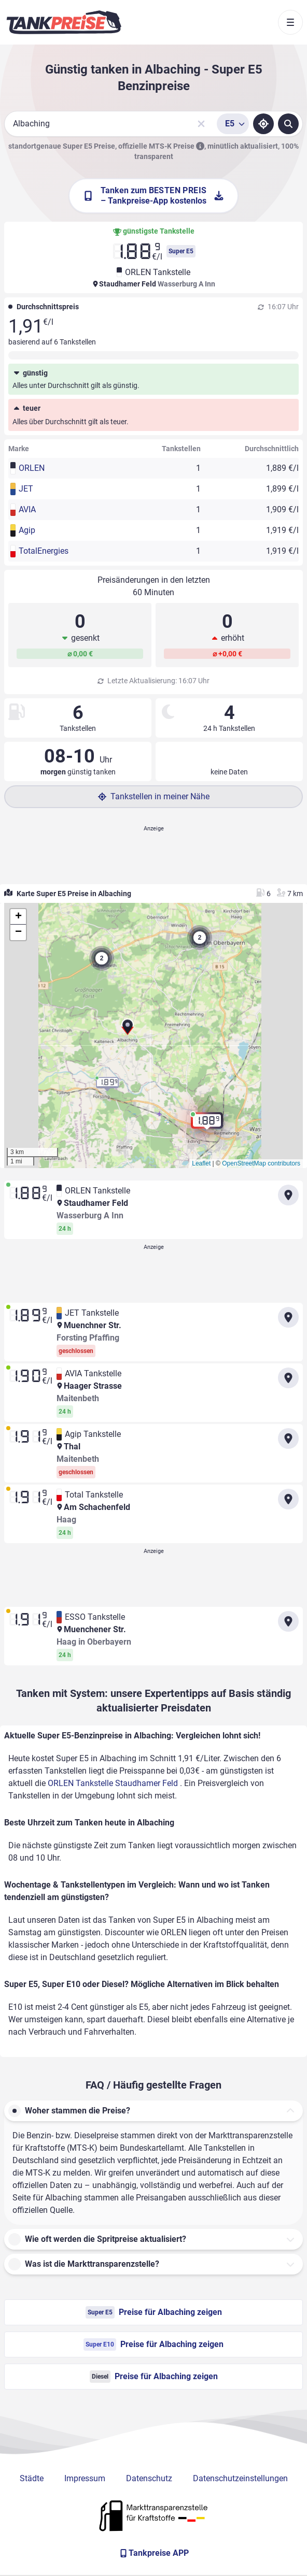  I want to click on Impressum, so click(84, 2478).